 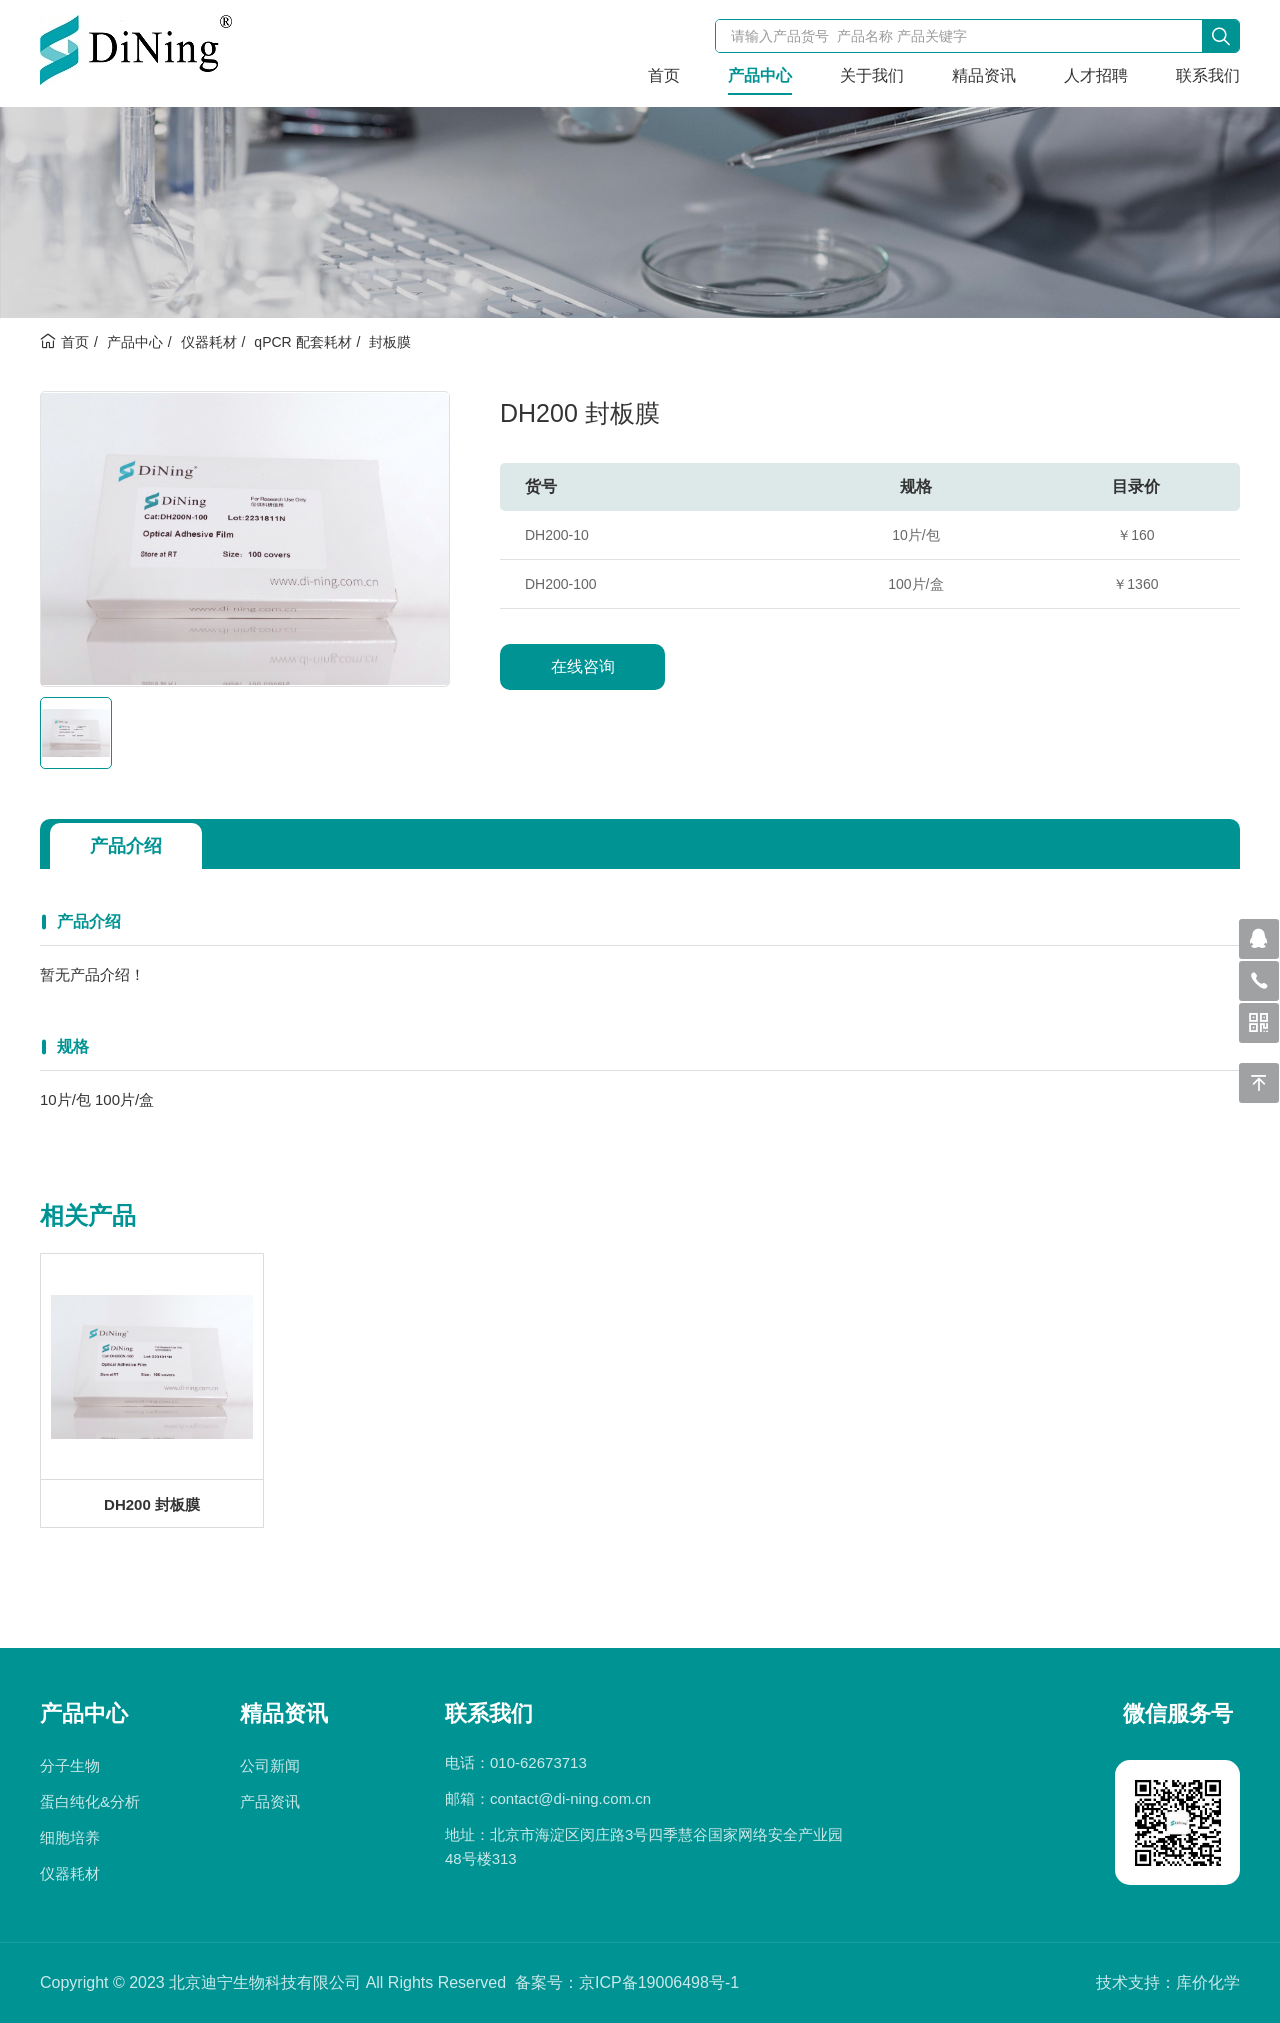 I want to click on 首页, so click(x=664, y=75).